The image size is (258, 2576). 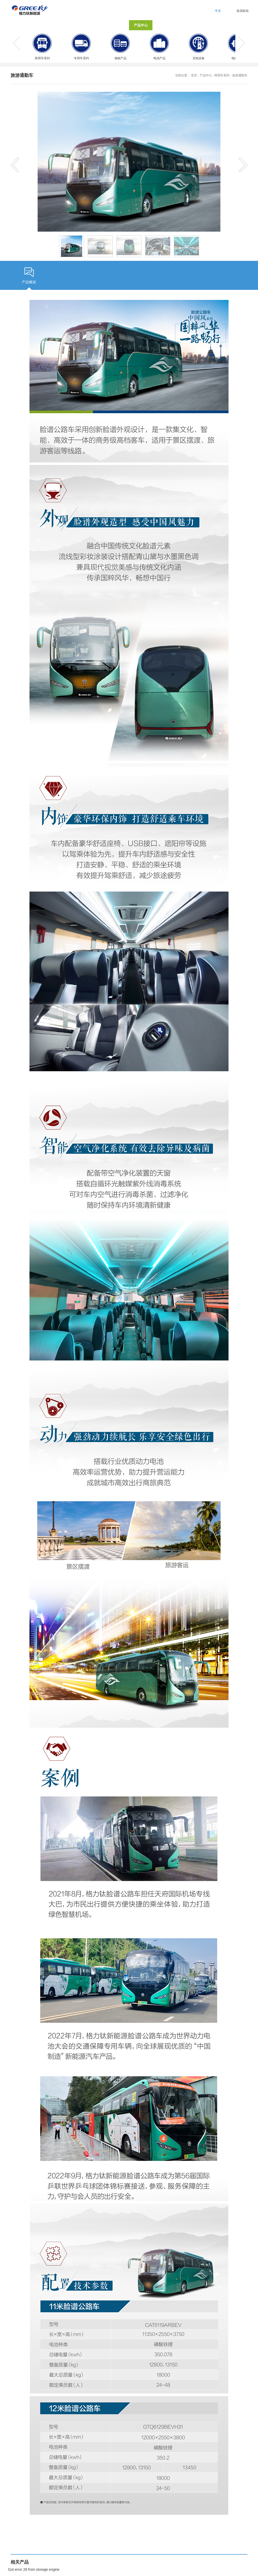 What do you see at coordinates (222, 75) in the screenshot?
I see `商用车系列` at bounding box center [222, 75].